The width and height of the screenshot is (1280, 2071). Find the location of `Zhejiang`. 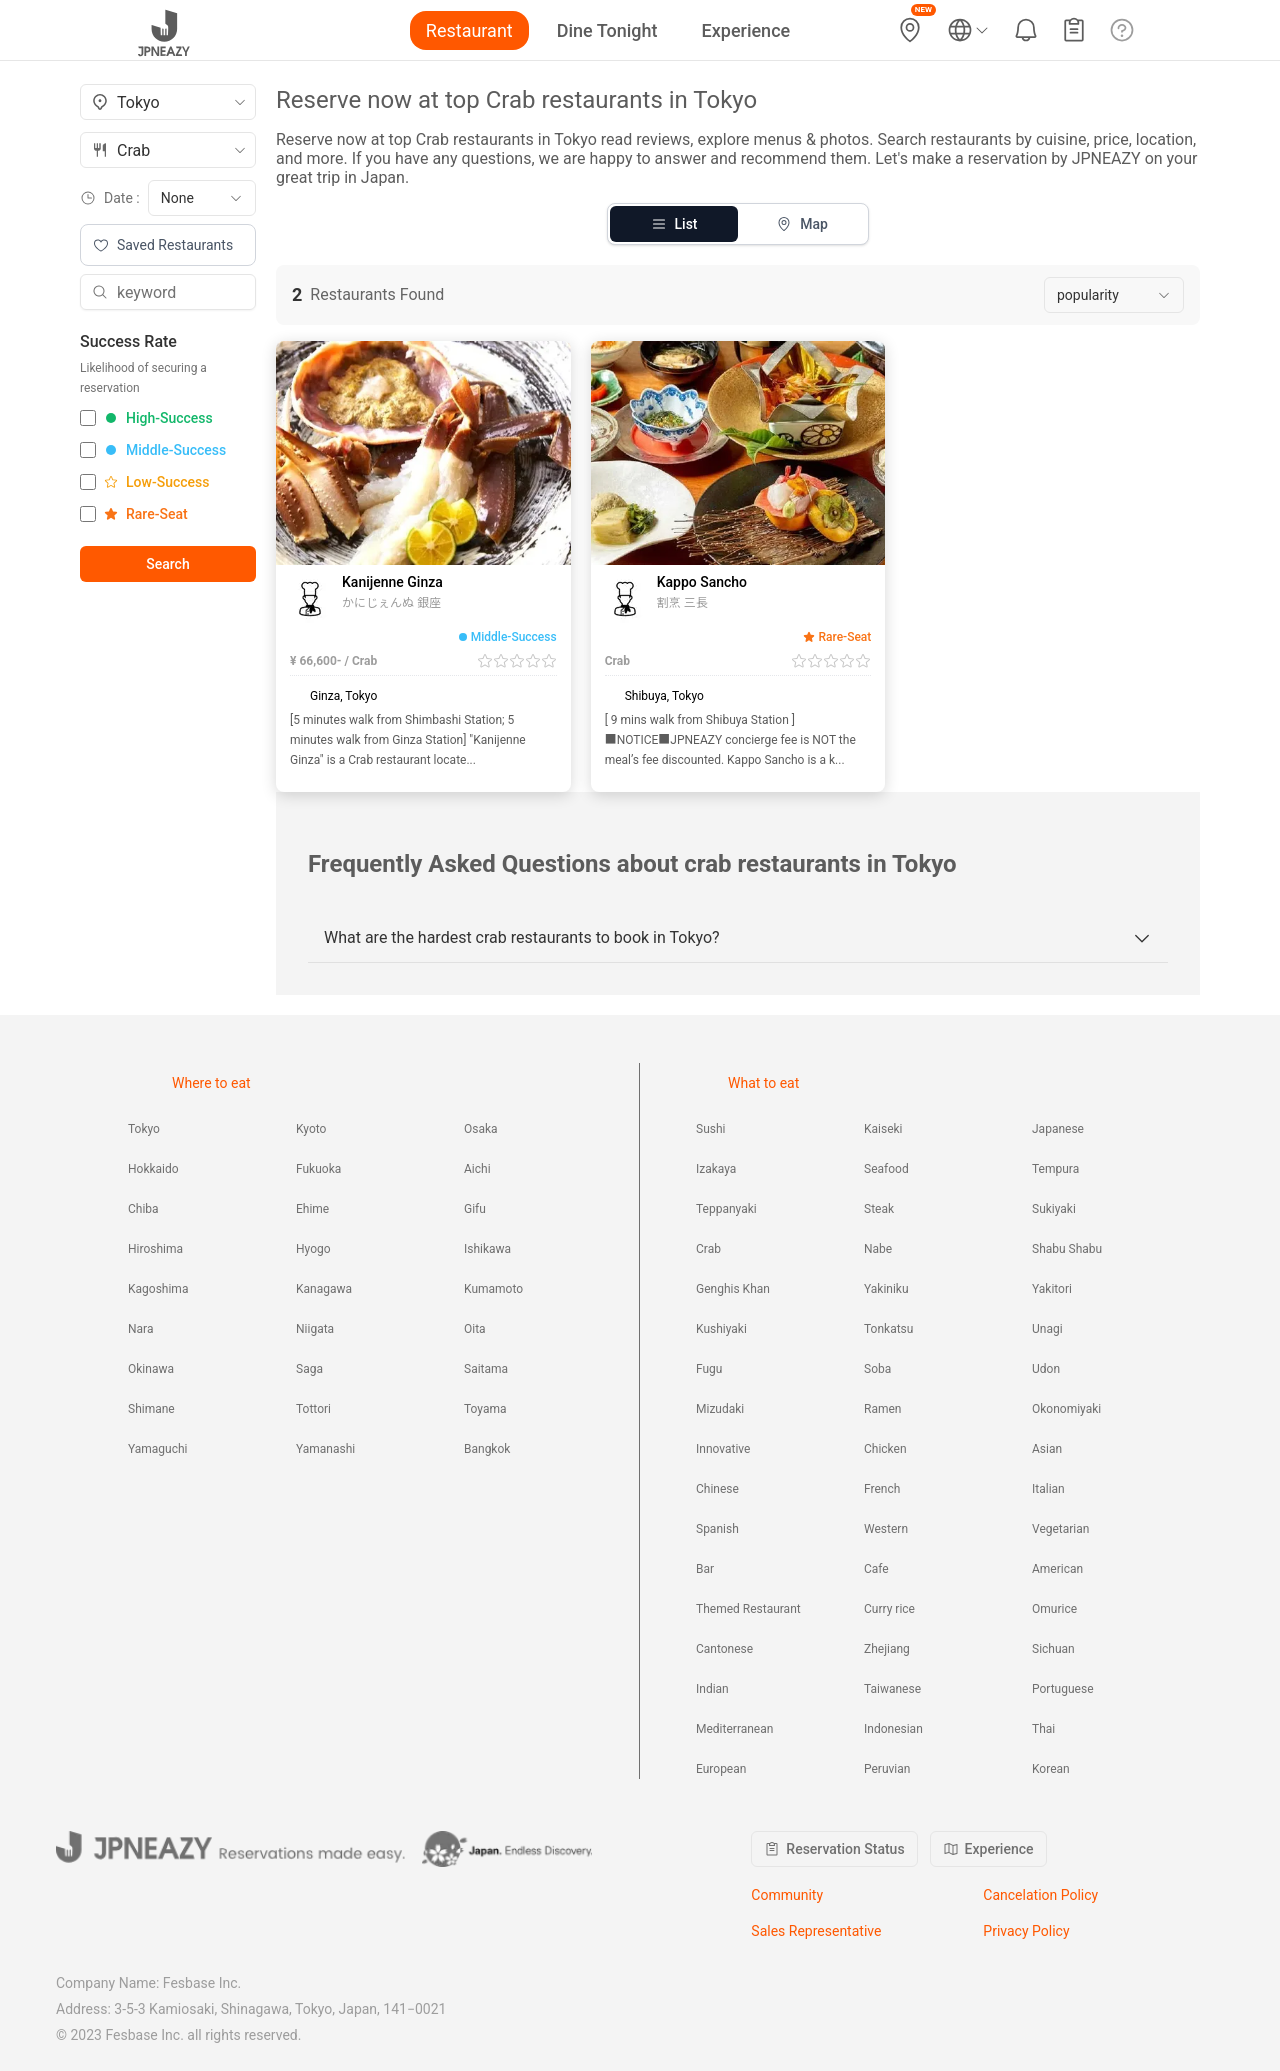

Zhejiang is located at coordinates (887, 1649).